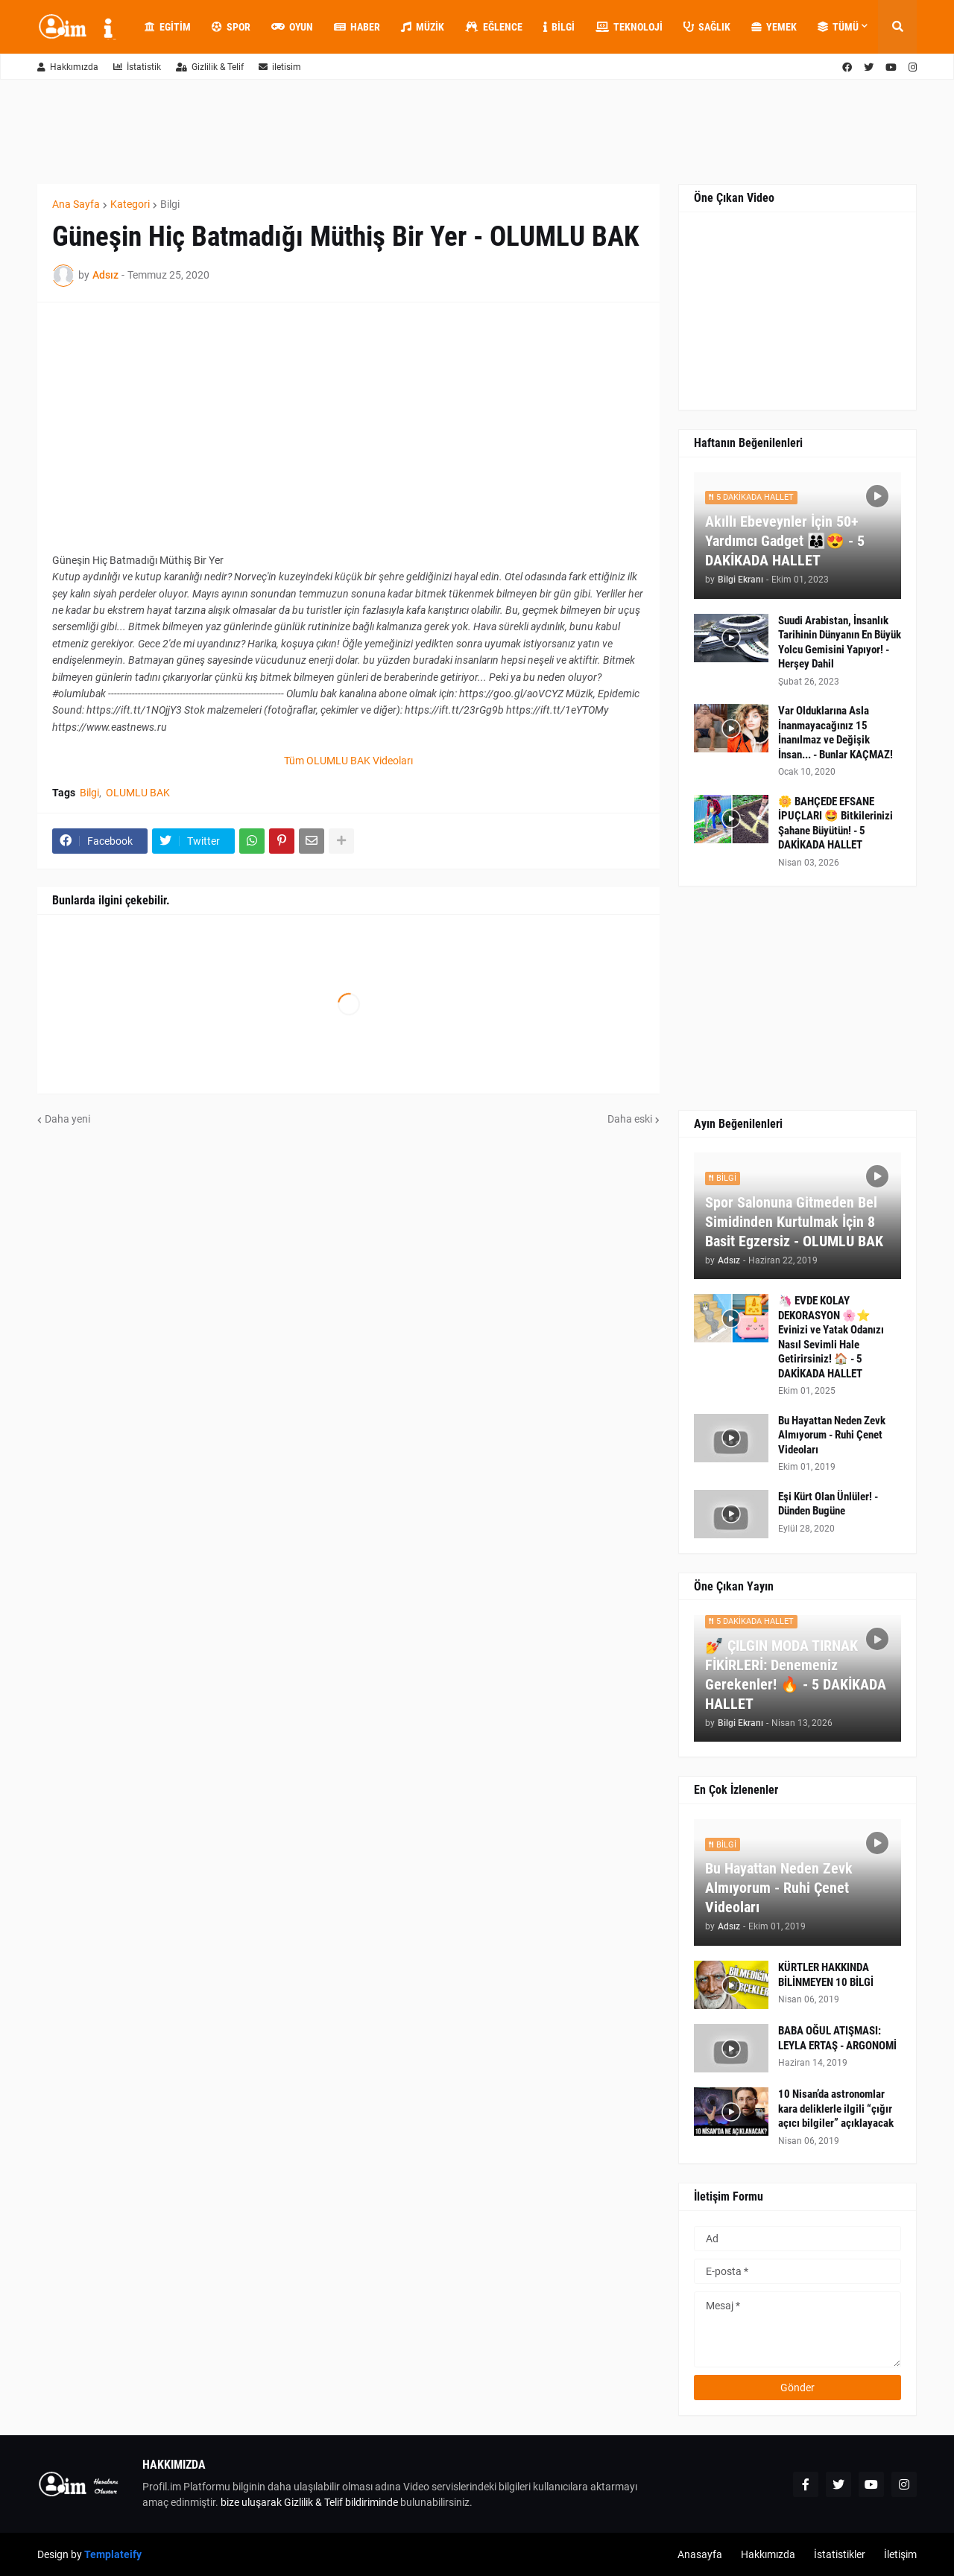 This screenshot has width=954, height=2576. I want to click on iletisim, so click(280, 67).